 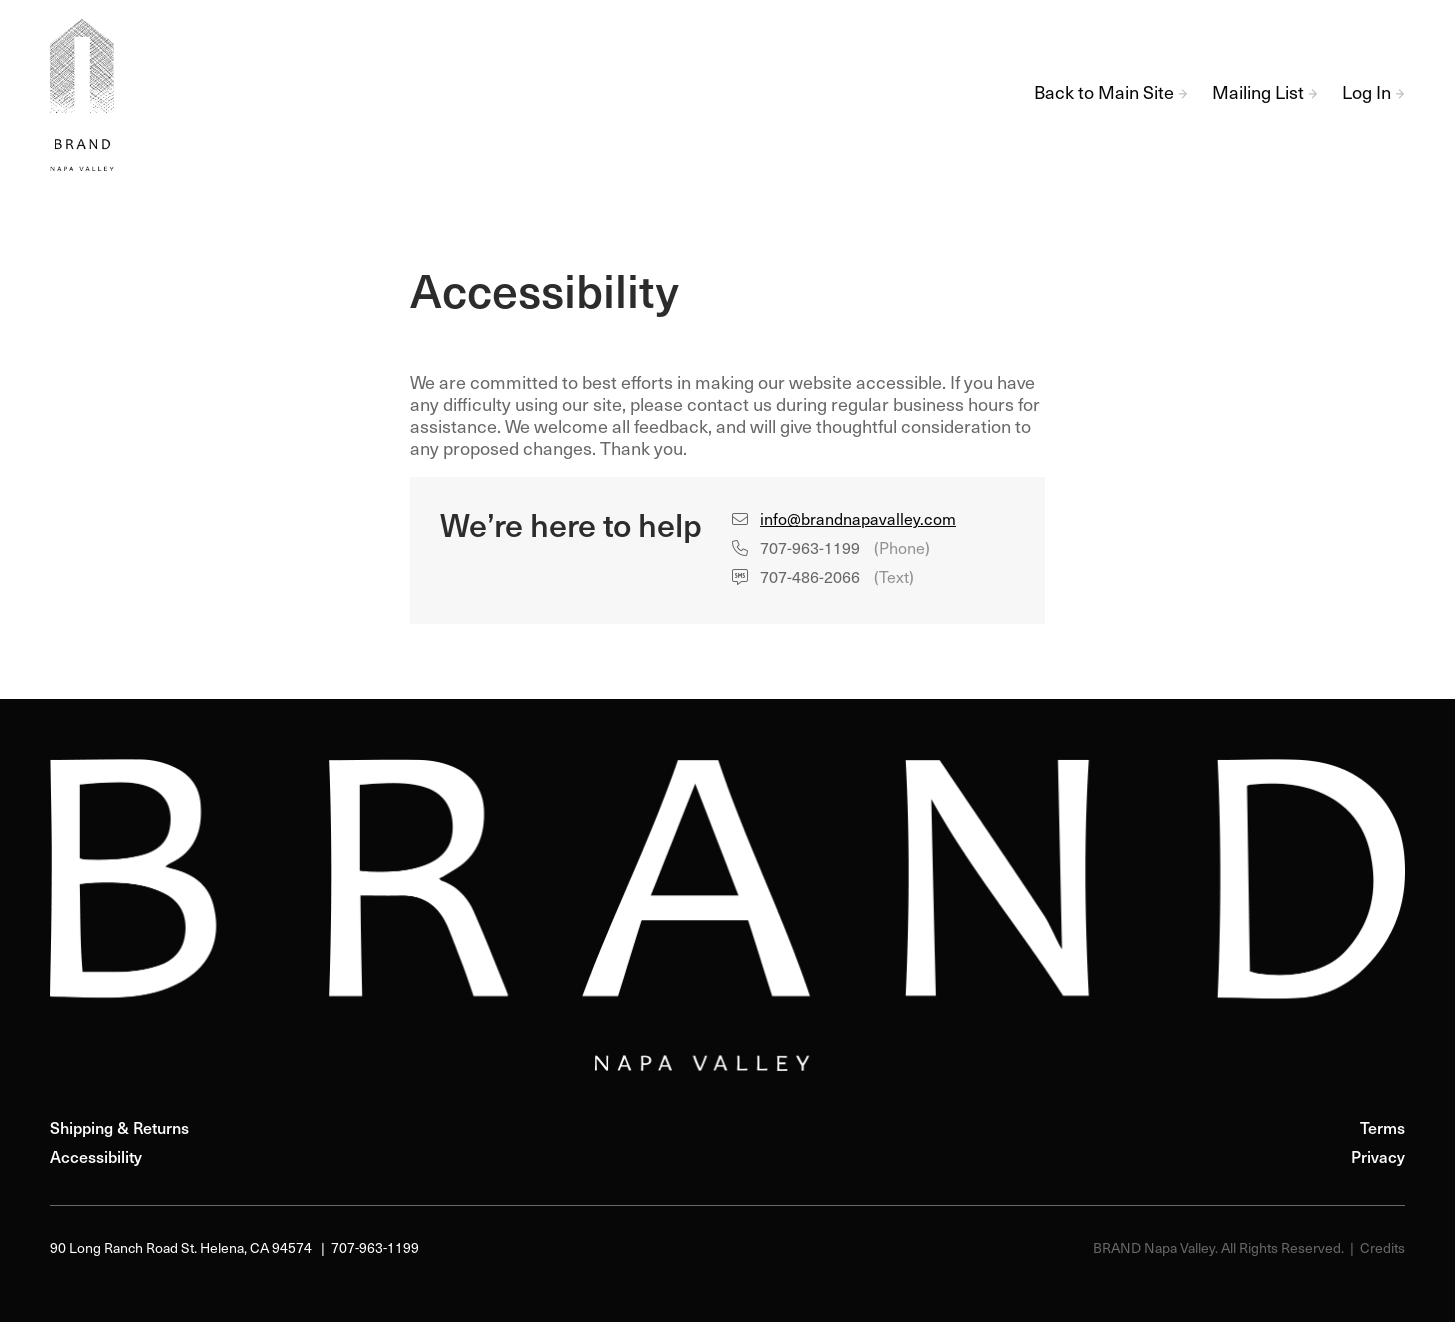 I want to click on Privacy, so click(x=1378, y=1159).